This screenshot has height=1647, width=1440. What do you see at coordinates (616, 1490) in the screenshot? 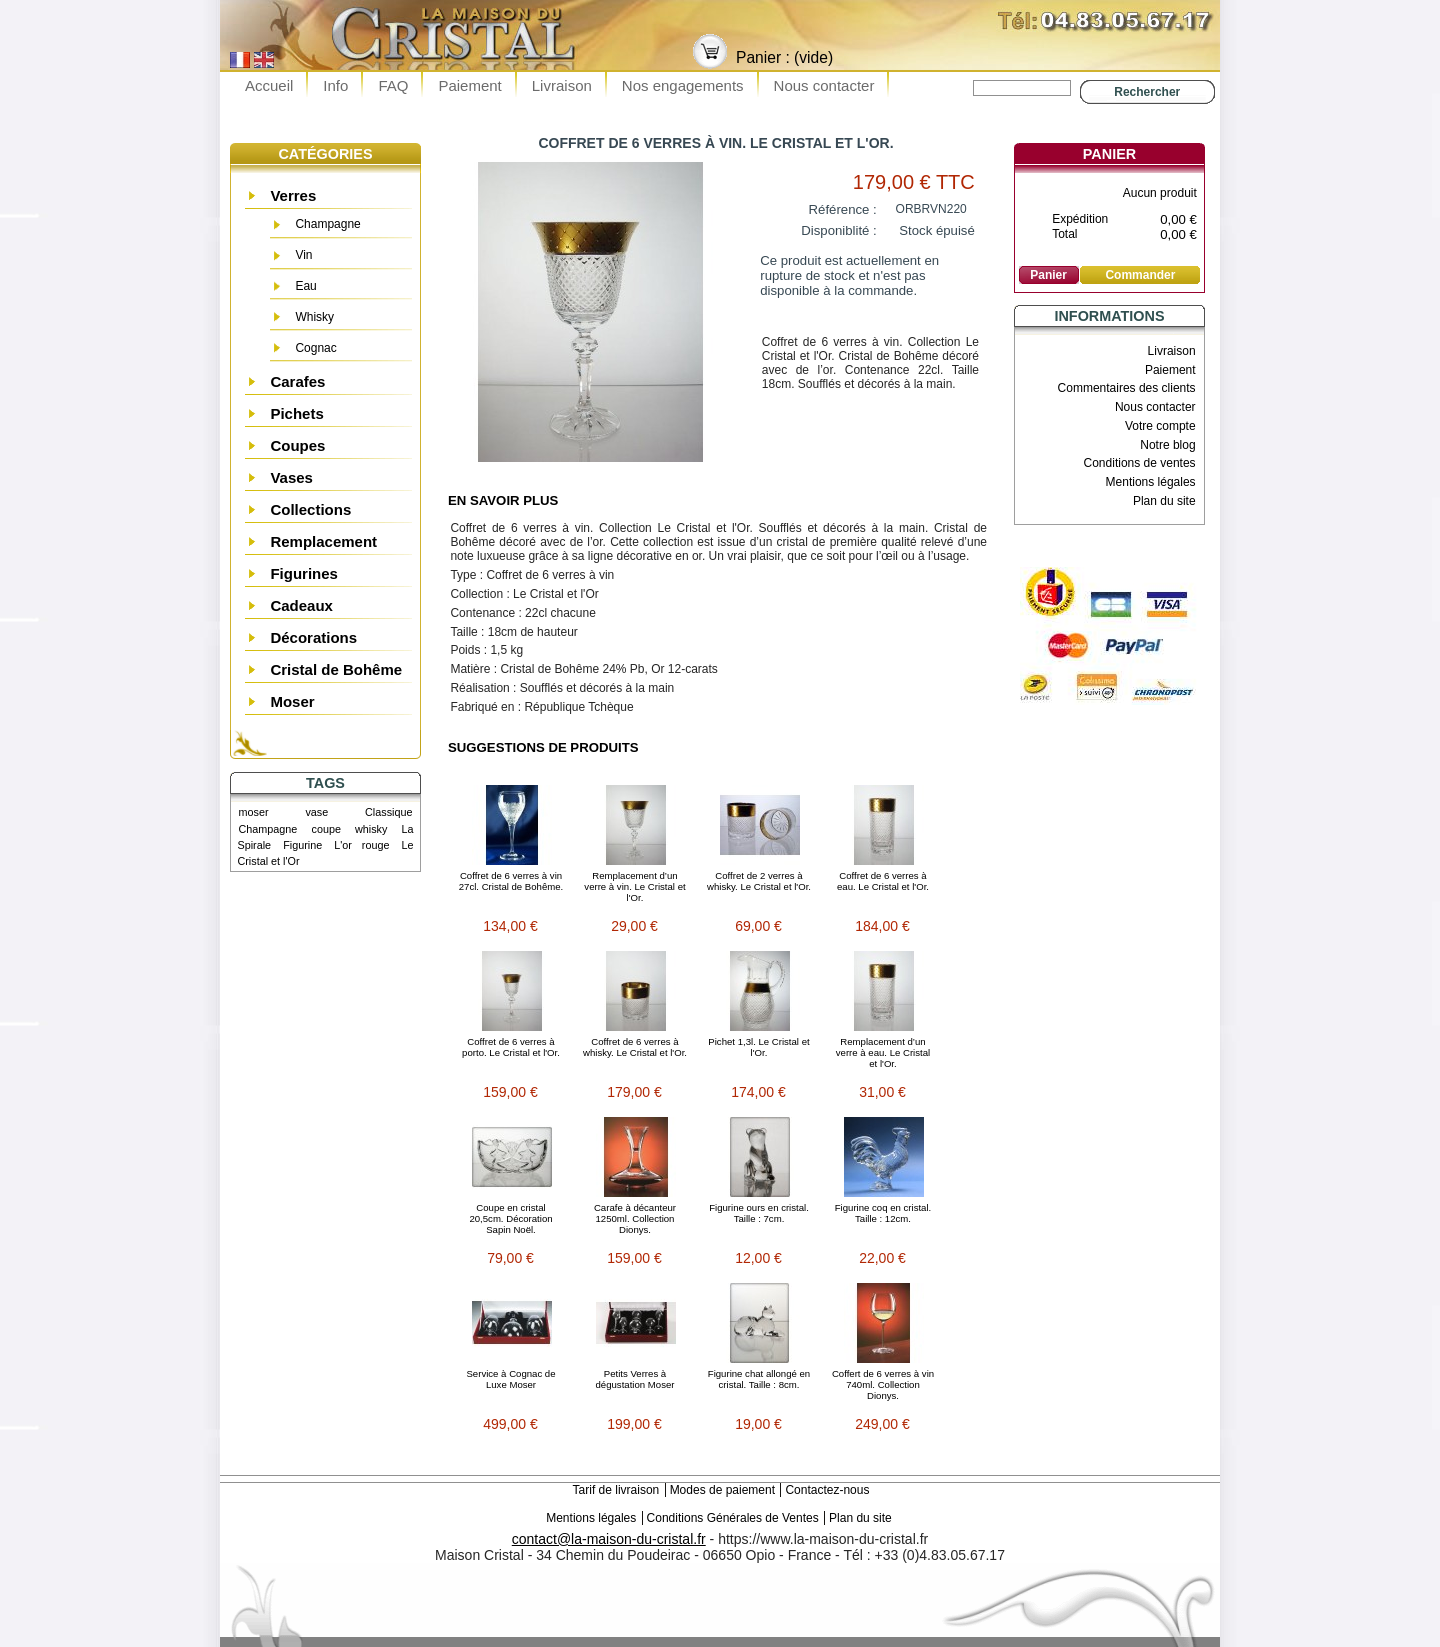
I see `Tarif de livraison` at bounding box center [616, 1490].